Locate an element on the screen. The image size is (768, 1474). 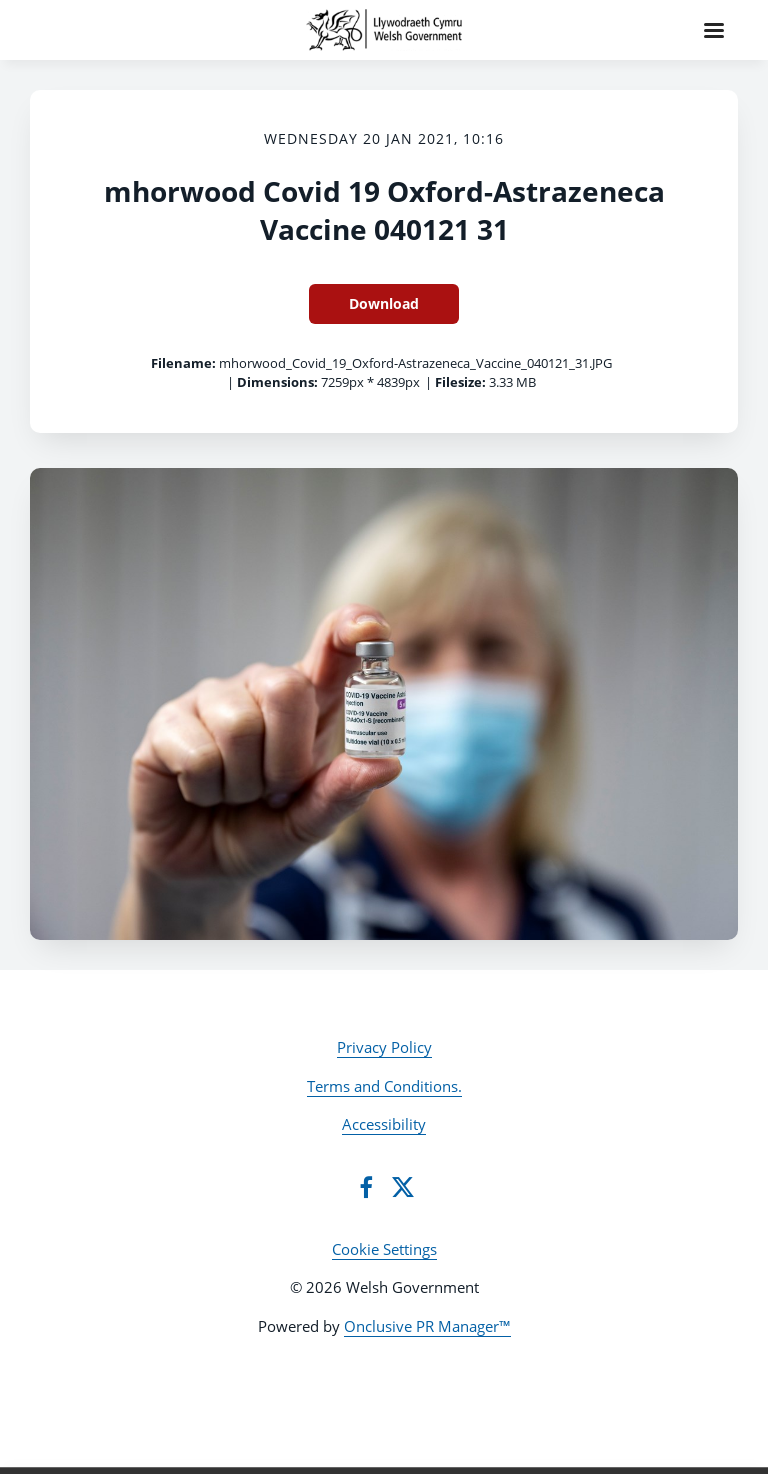
Privacy Policy is located at coordinates (384, 1047).